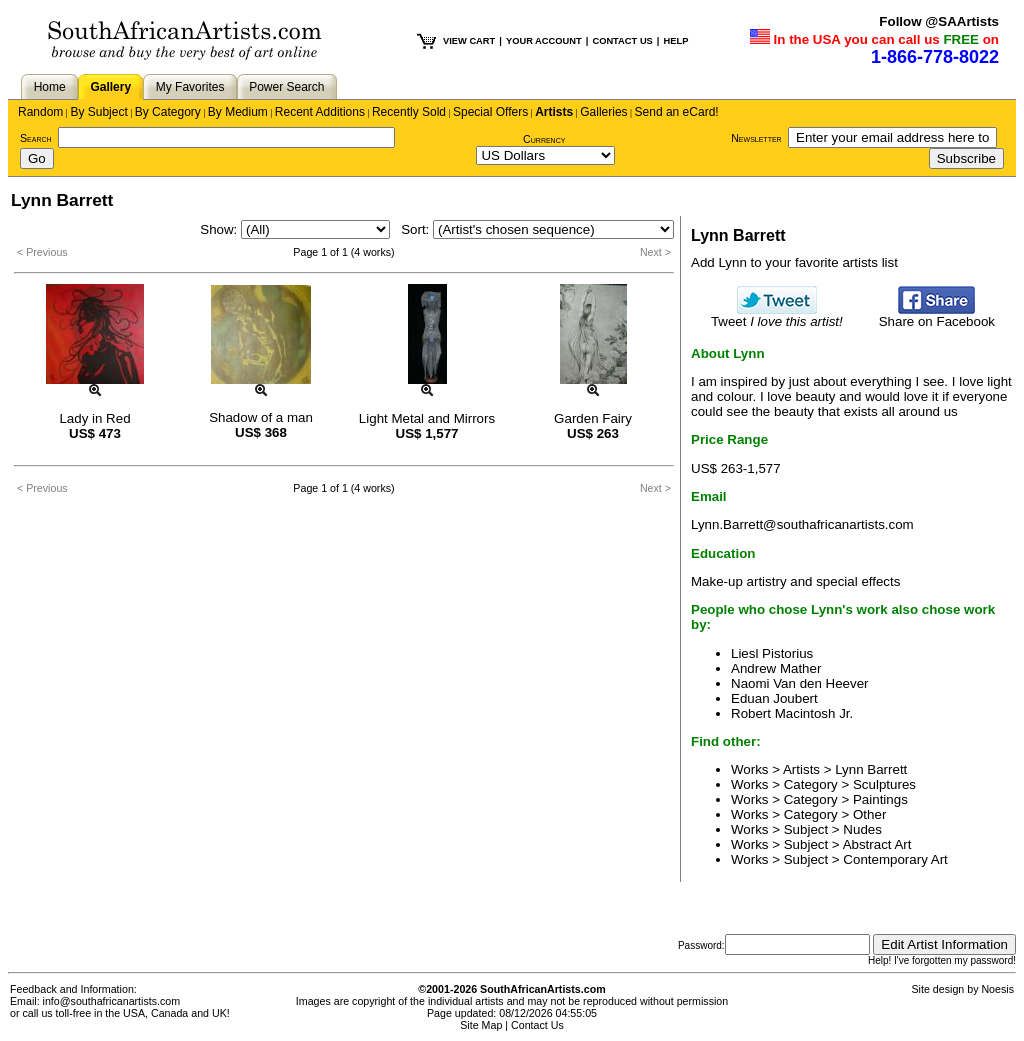 This screenshot has height=1041, width=1024. I want to click on Noesis, so click(997, 989).